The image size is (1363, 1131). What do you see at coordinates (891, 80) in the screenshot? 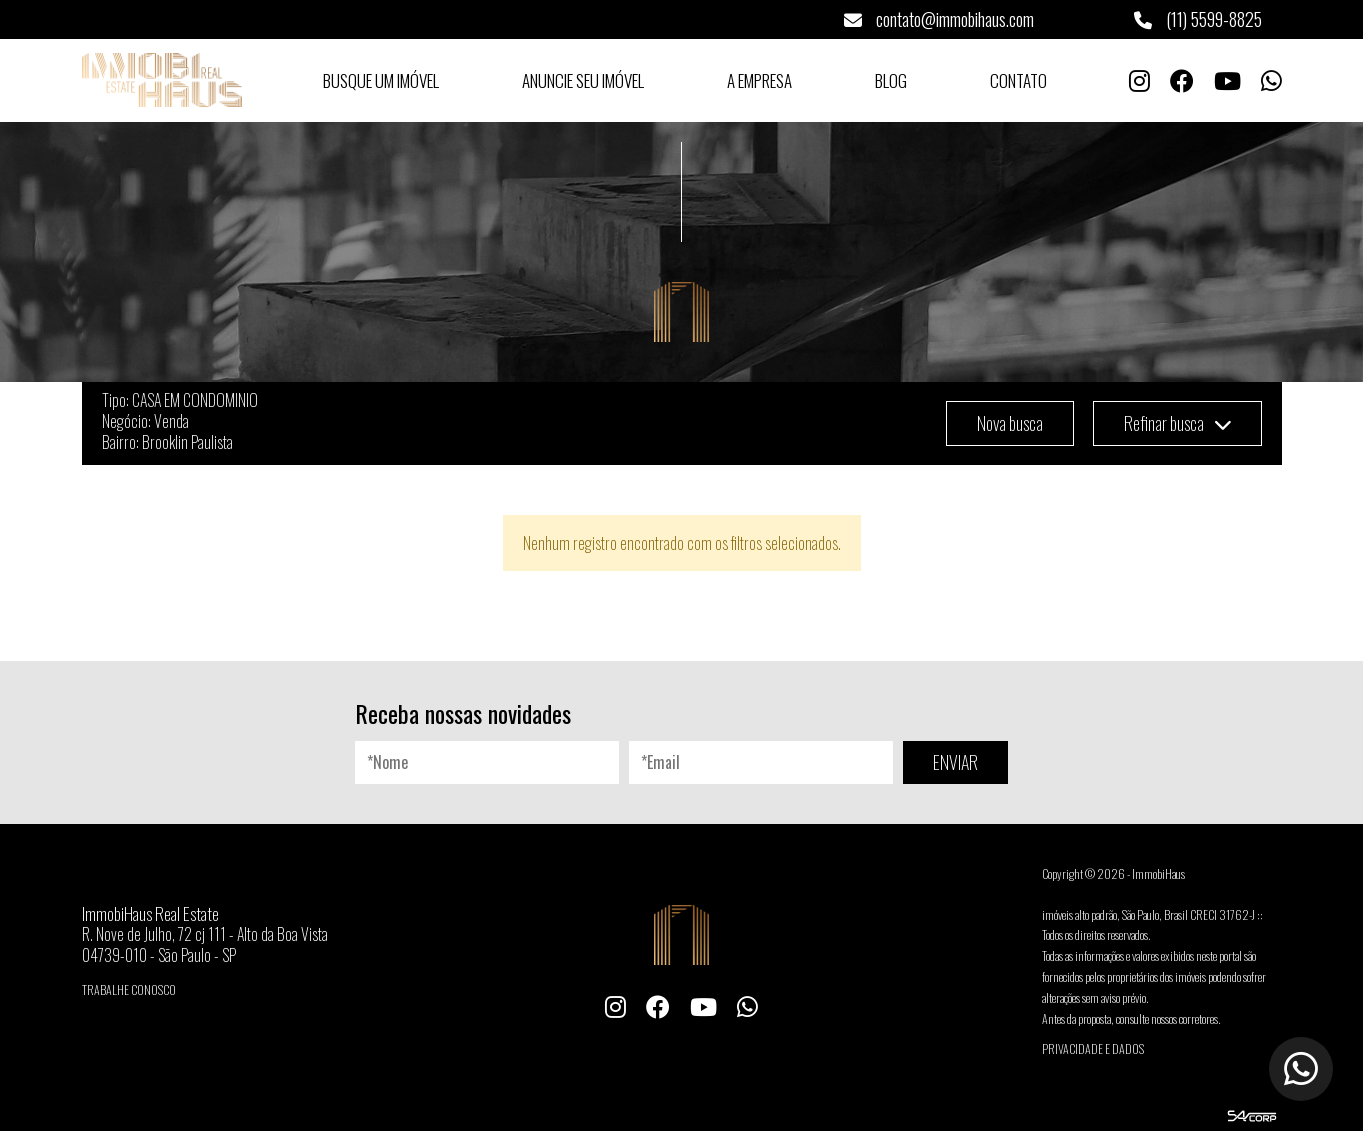
I see `Blog` at bounding box center [891, 80].